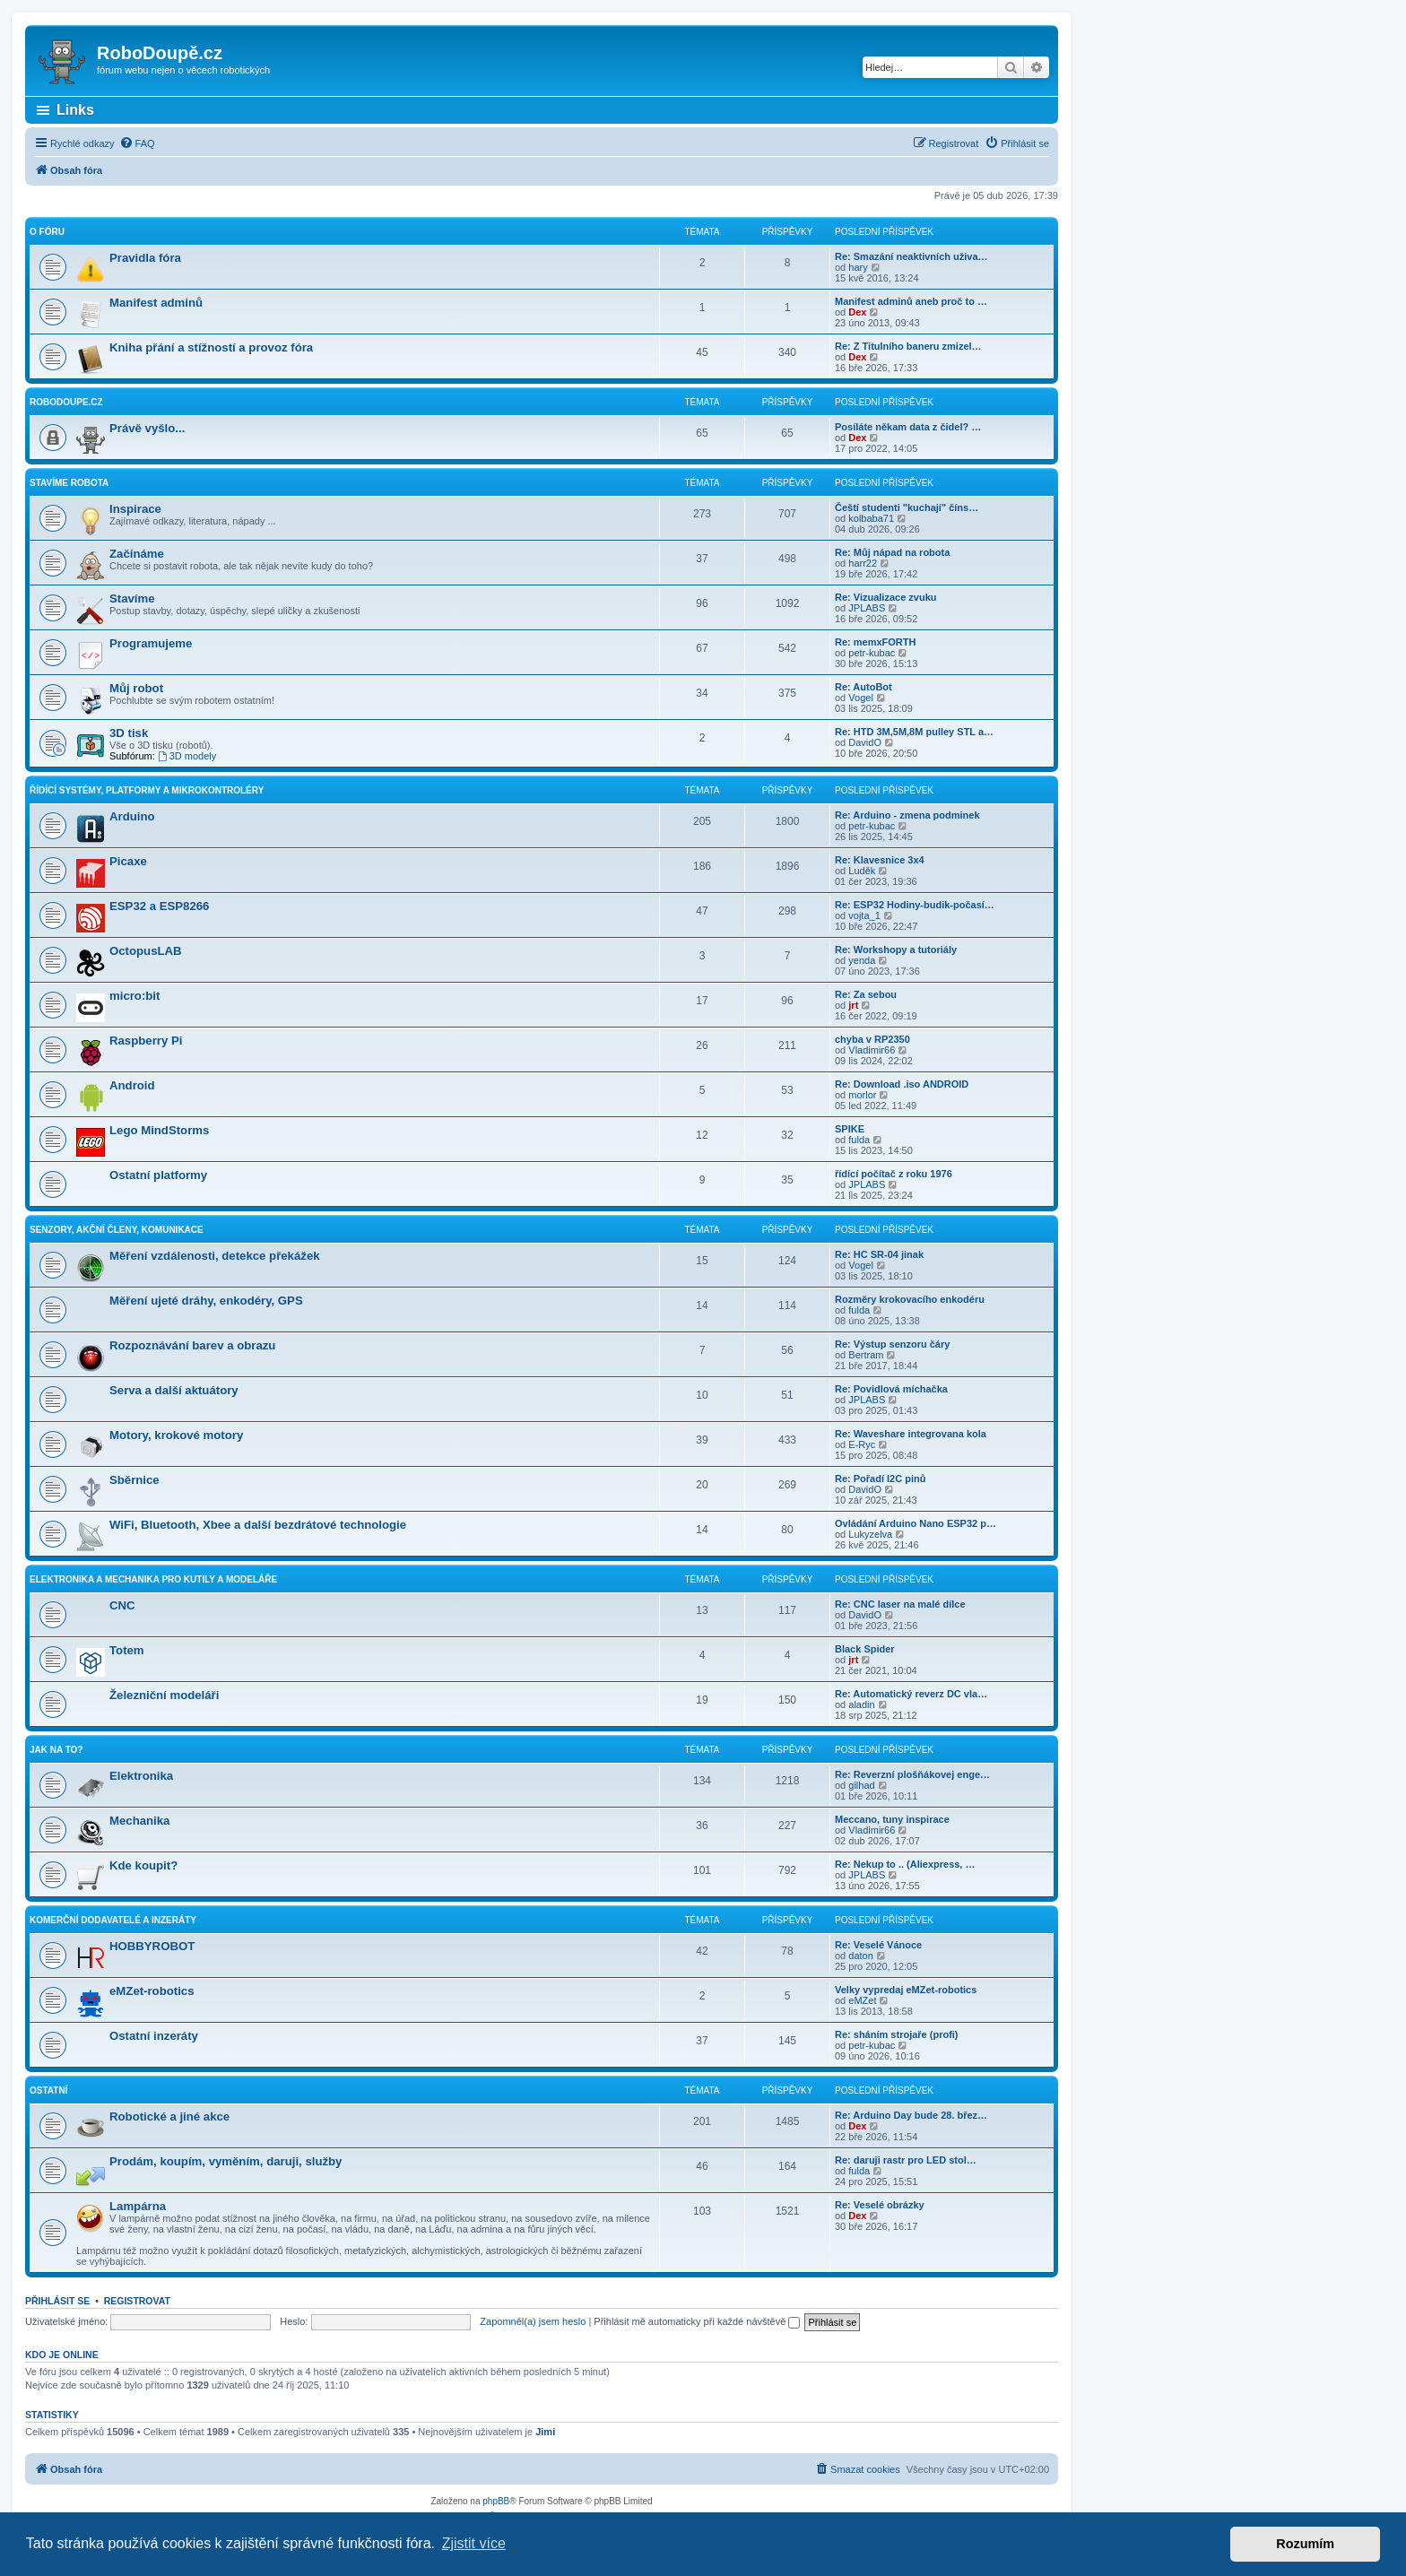 The height and width of the screenshot is (2576, 1406). I want to click on Re: sháním strojaře (profi), so click(897, 2034).